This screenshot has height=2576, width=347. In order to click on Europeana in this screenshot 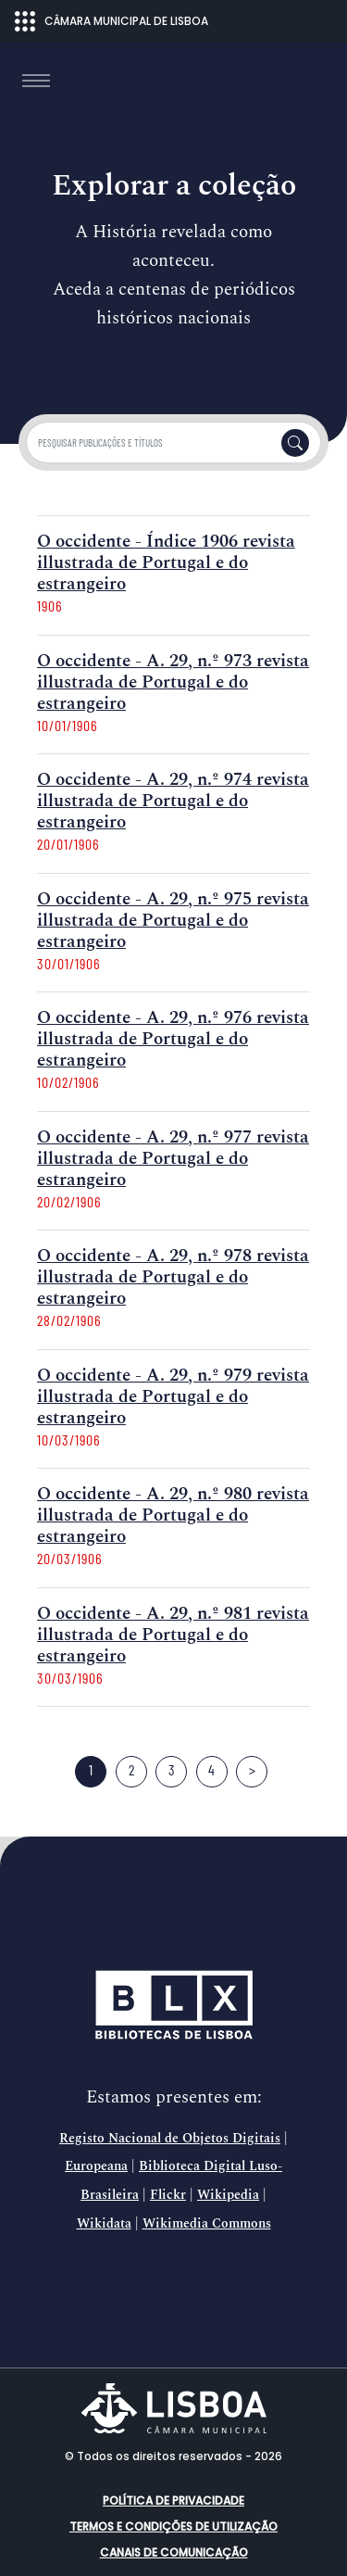, I will do `click(96, 2166)`.